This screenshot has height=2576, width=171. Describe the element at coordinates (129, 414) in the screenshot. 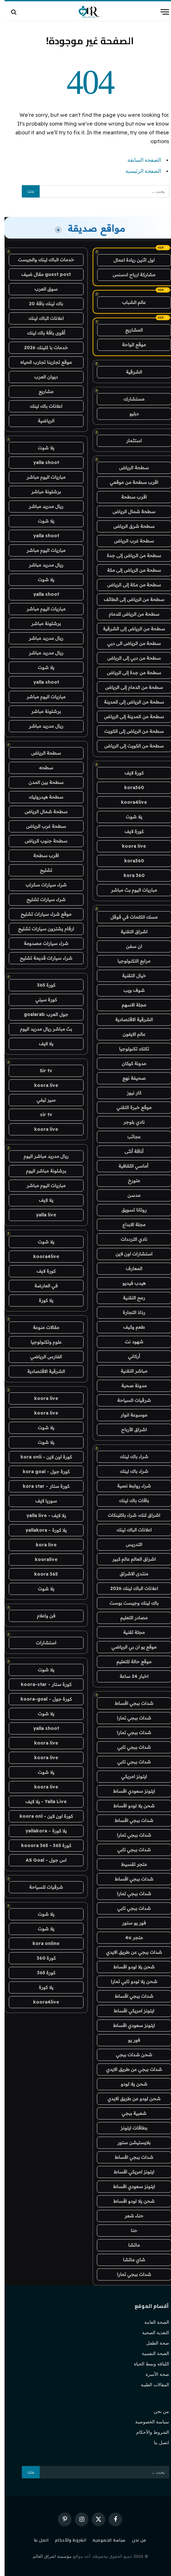

I see `دبليو` at that location.